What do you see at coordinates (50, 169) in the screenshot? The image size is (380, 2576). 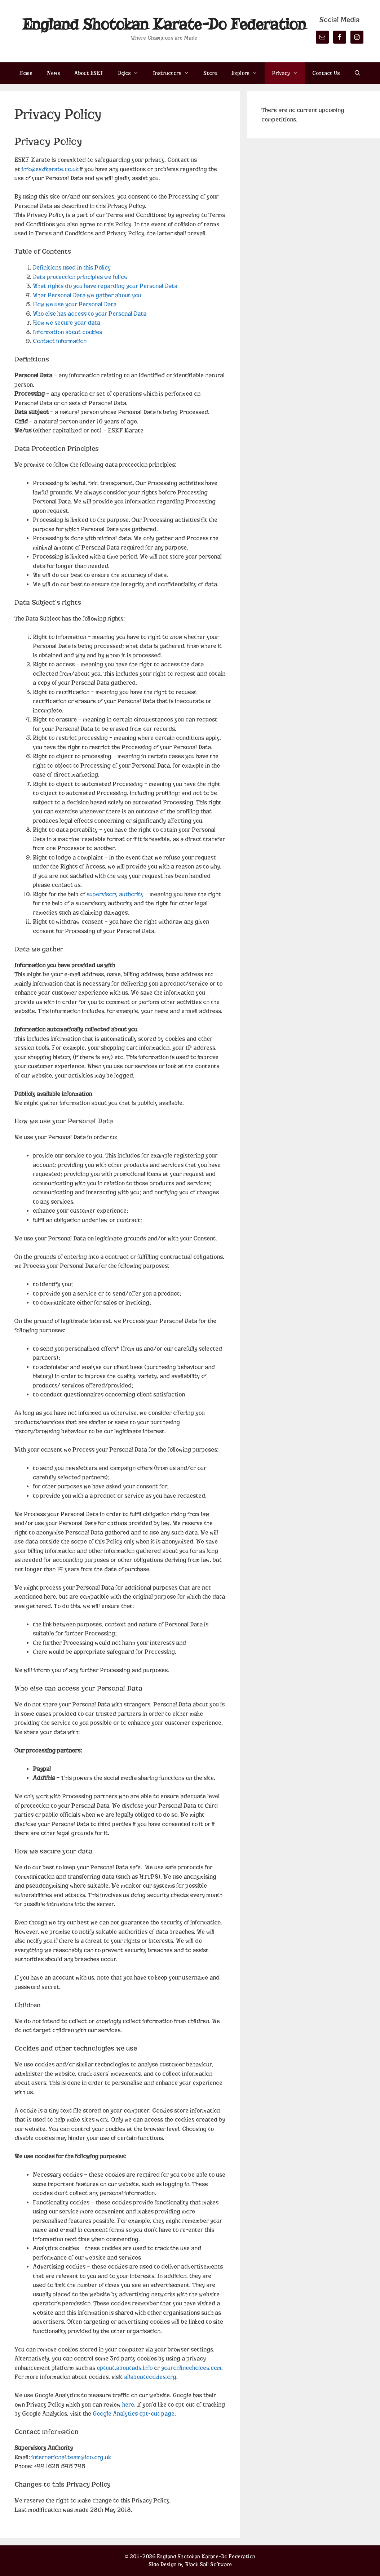 I see `info@eskfkarate.co.uk` at bounding box center [50, 169].